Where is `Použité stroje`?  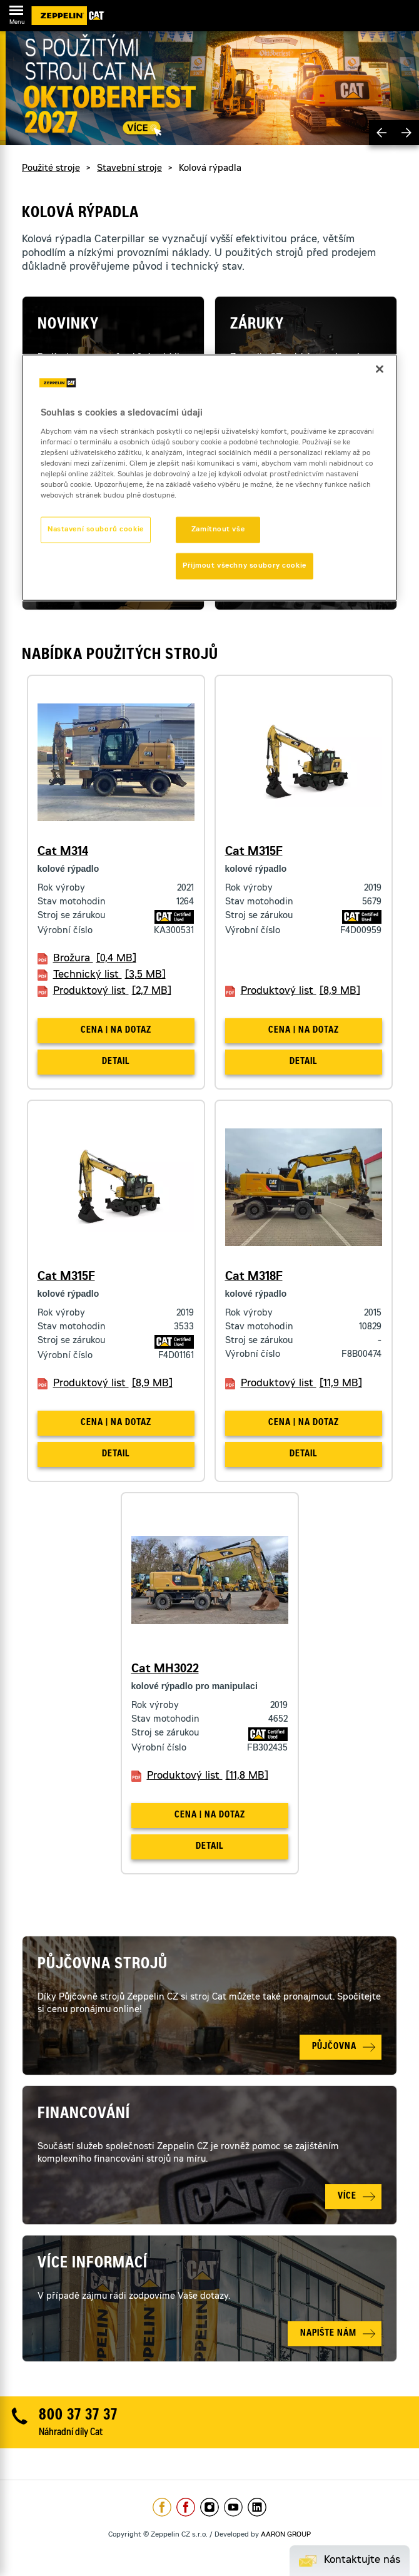 Použité stroje is located at coordinates (51, 169).